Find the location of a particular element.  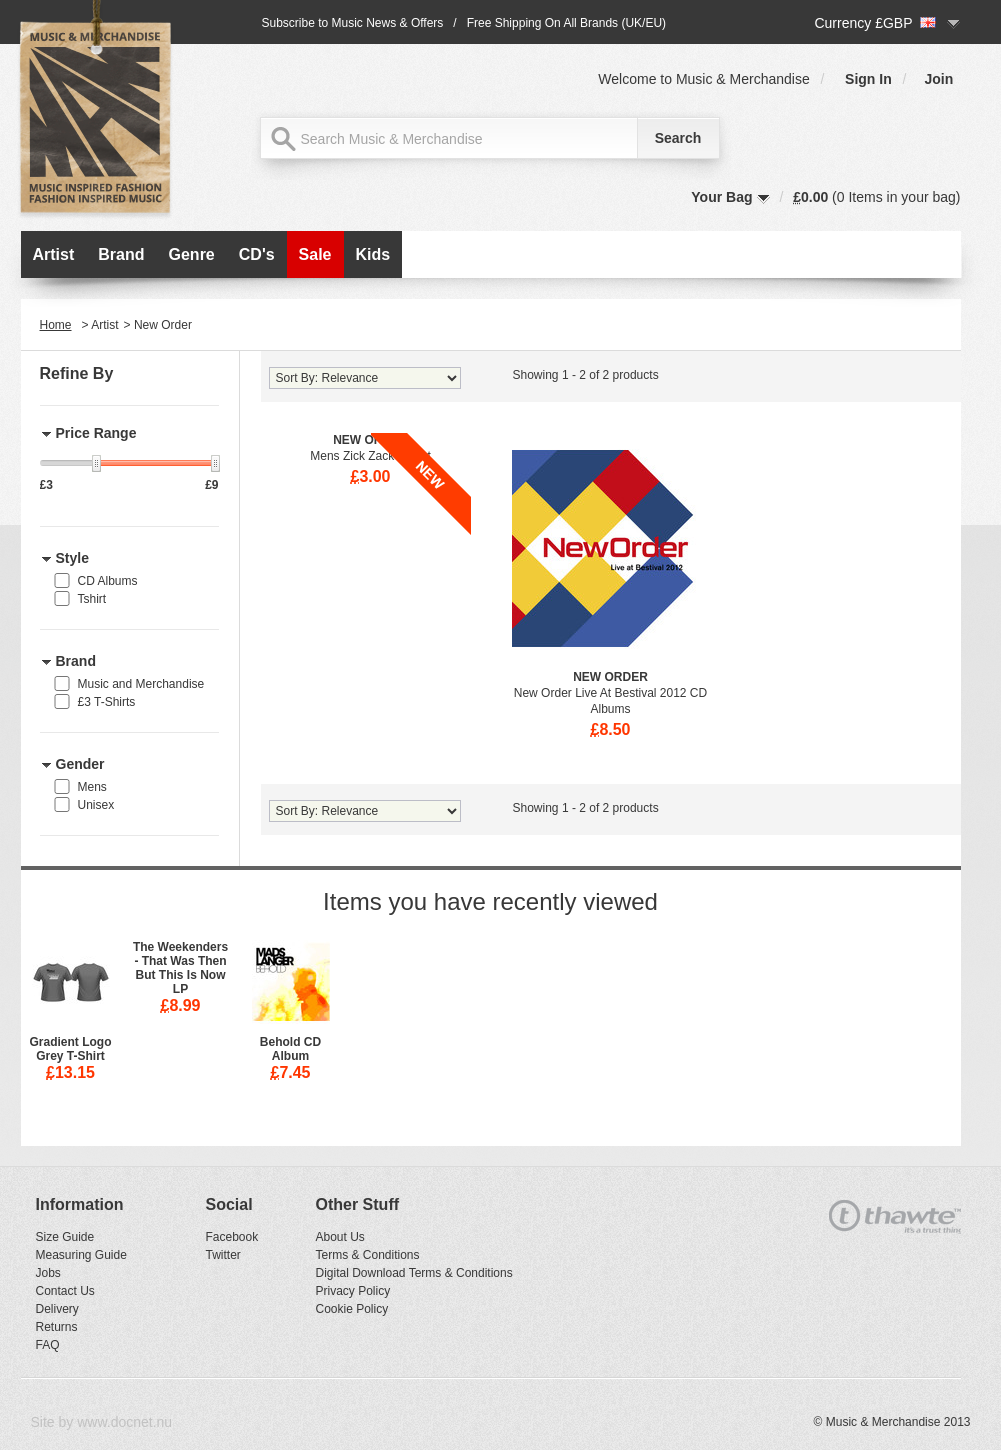

Gender is located at coordinates (80, 764).